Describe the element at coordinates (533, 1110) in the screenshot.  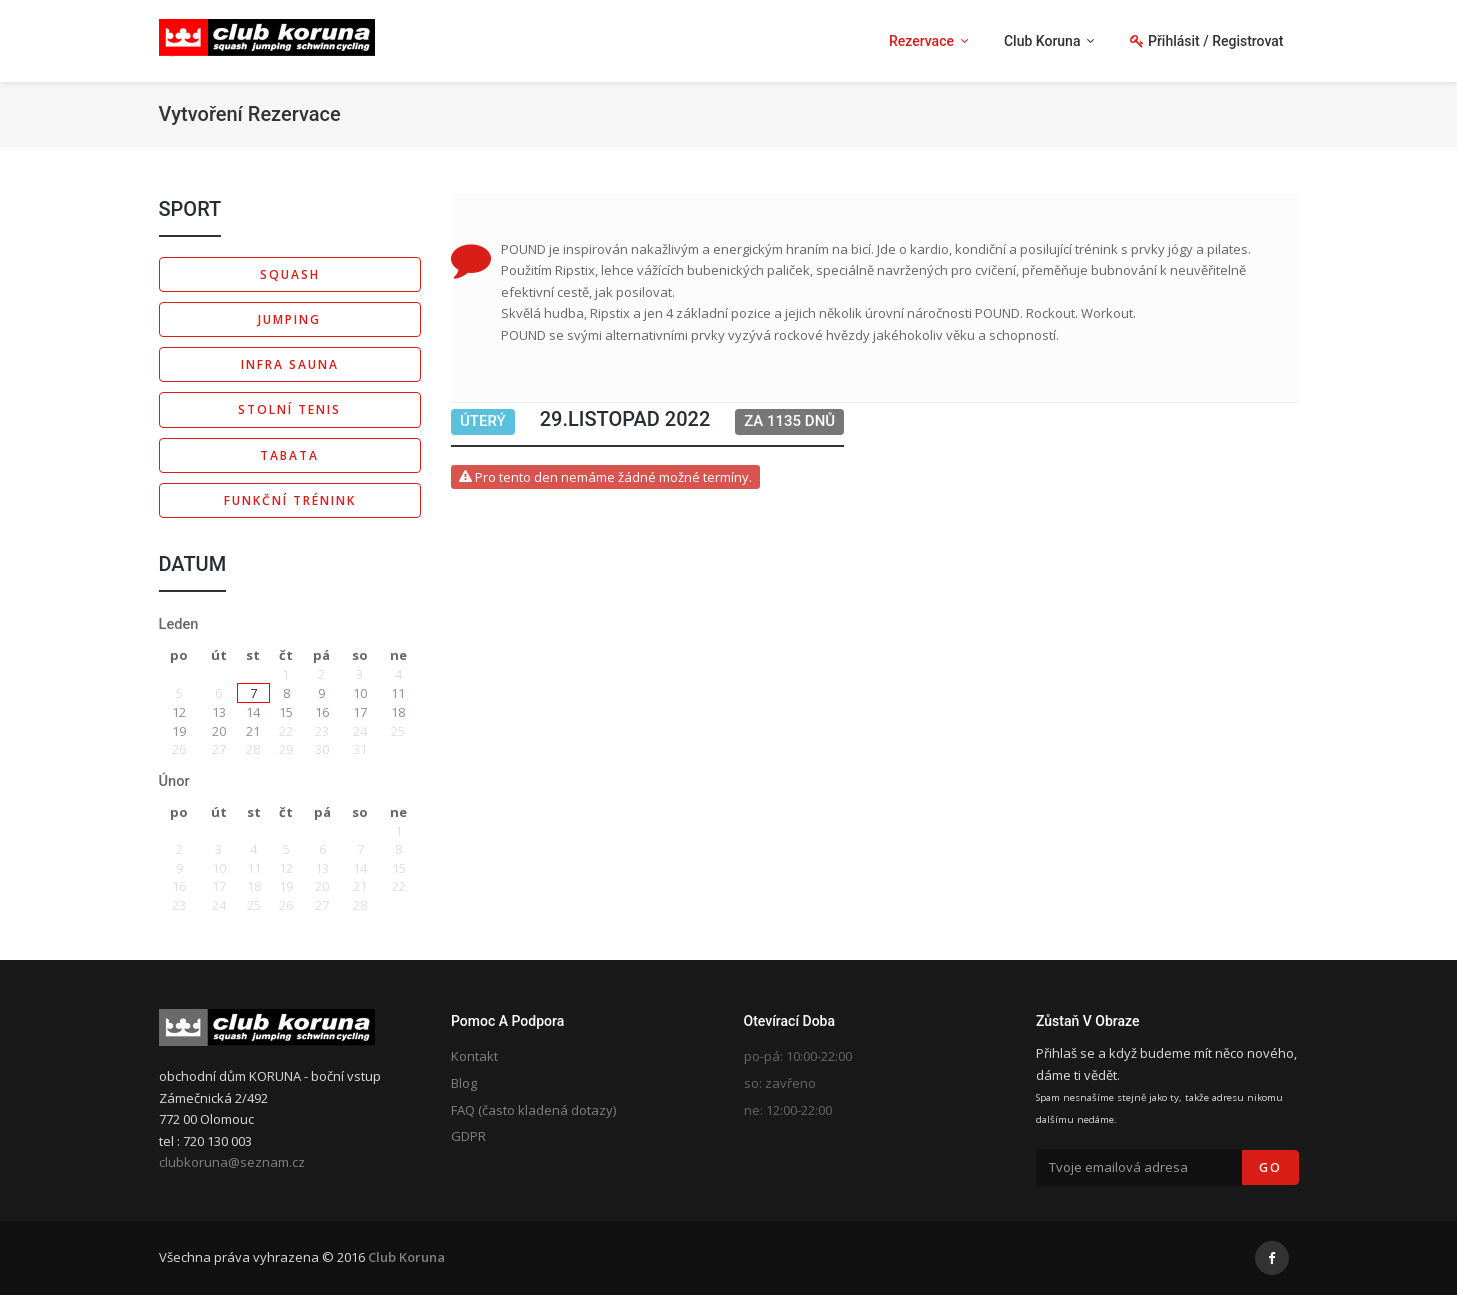
I see `FAQ (často kladená dotazy)` at that location.